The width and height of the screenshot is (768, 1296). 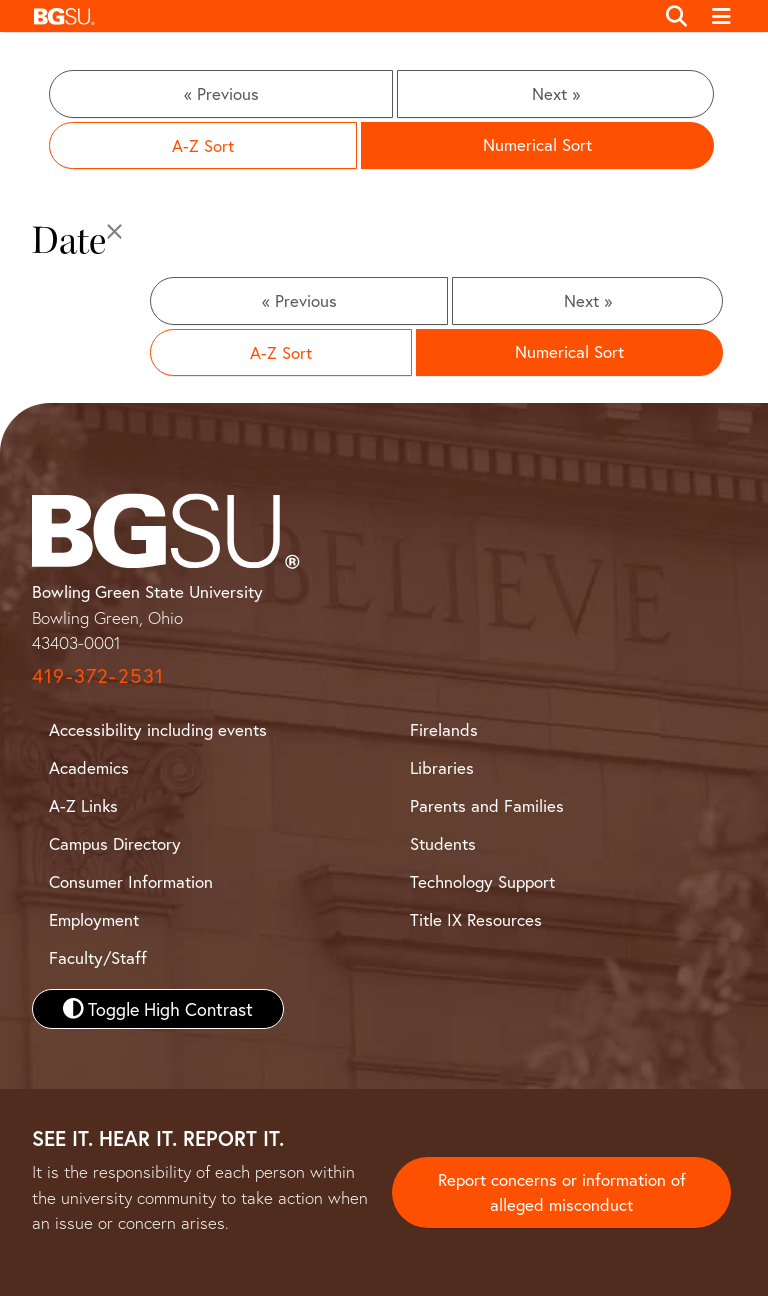 What do you see at coordinates (114, 232) in the screenshot?
I see `[Close]` at bounding box center [114, 232].